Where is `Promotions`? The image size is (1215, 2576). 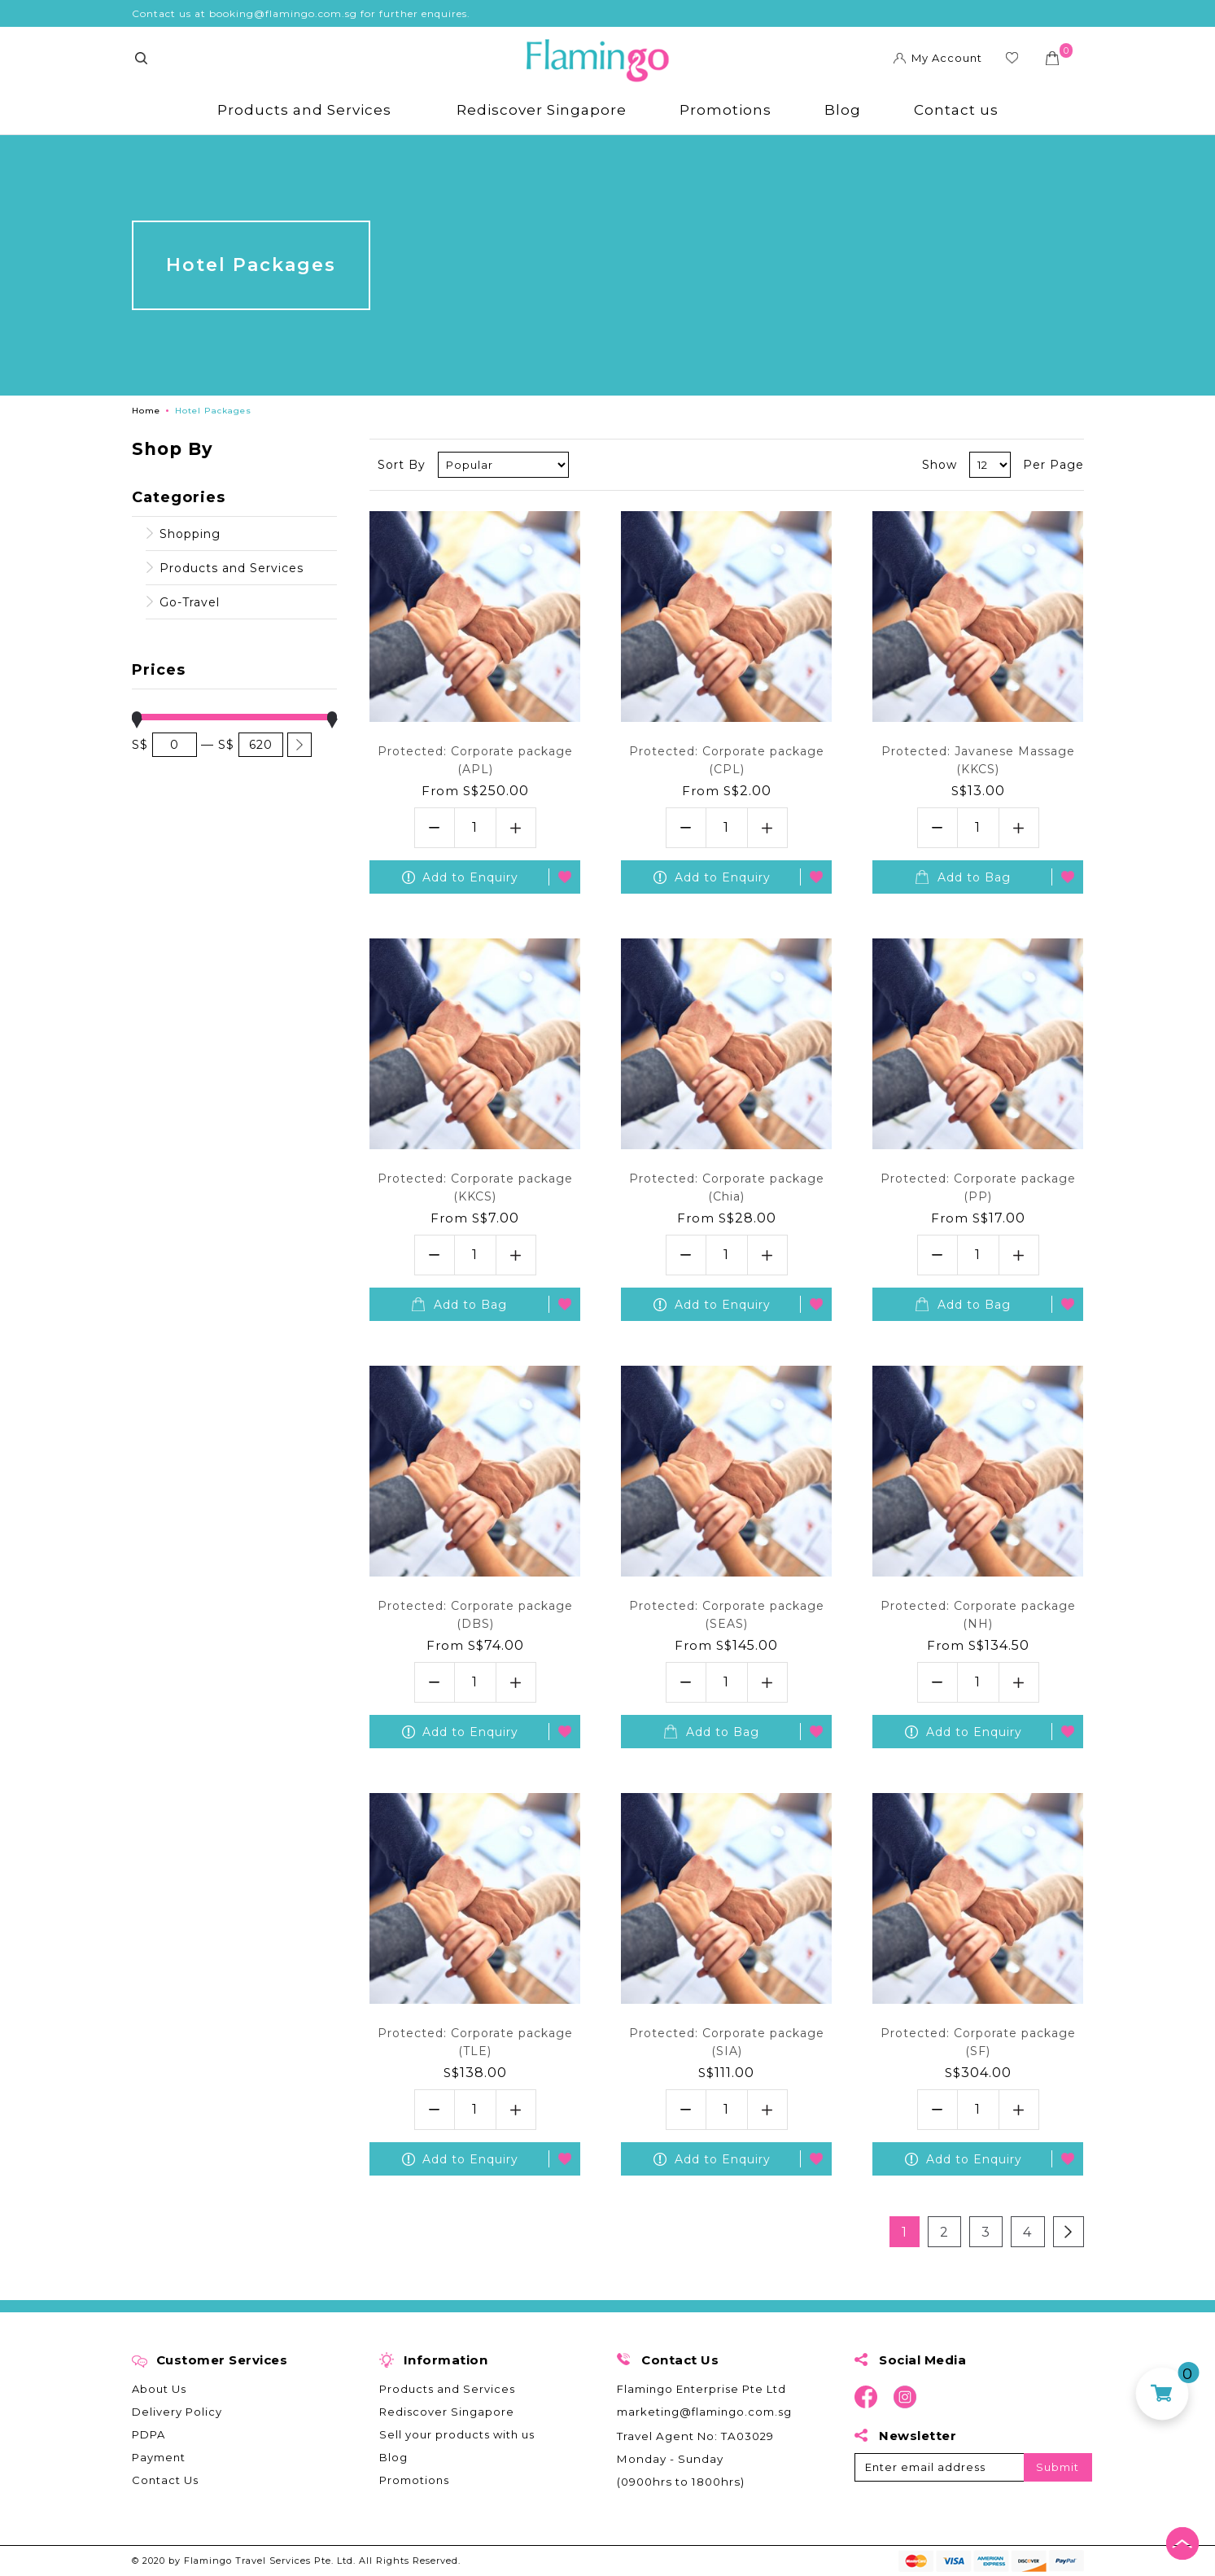 Promotions is located at coordinates (725, 110).